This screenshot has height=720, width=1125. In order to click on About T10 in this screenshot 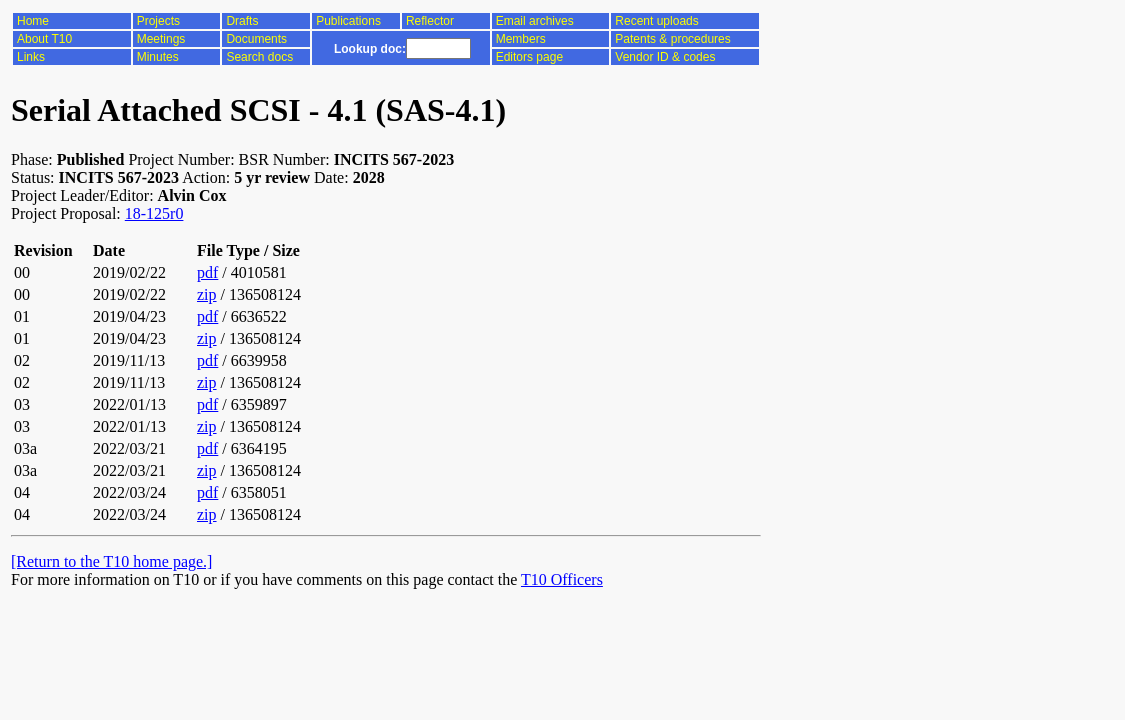, I will do `click(44, 39)`.